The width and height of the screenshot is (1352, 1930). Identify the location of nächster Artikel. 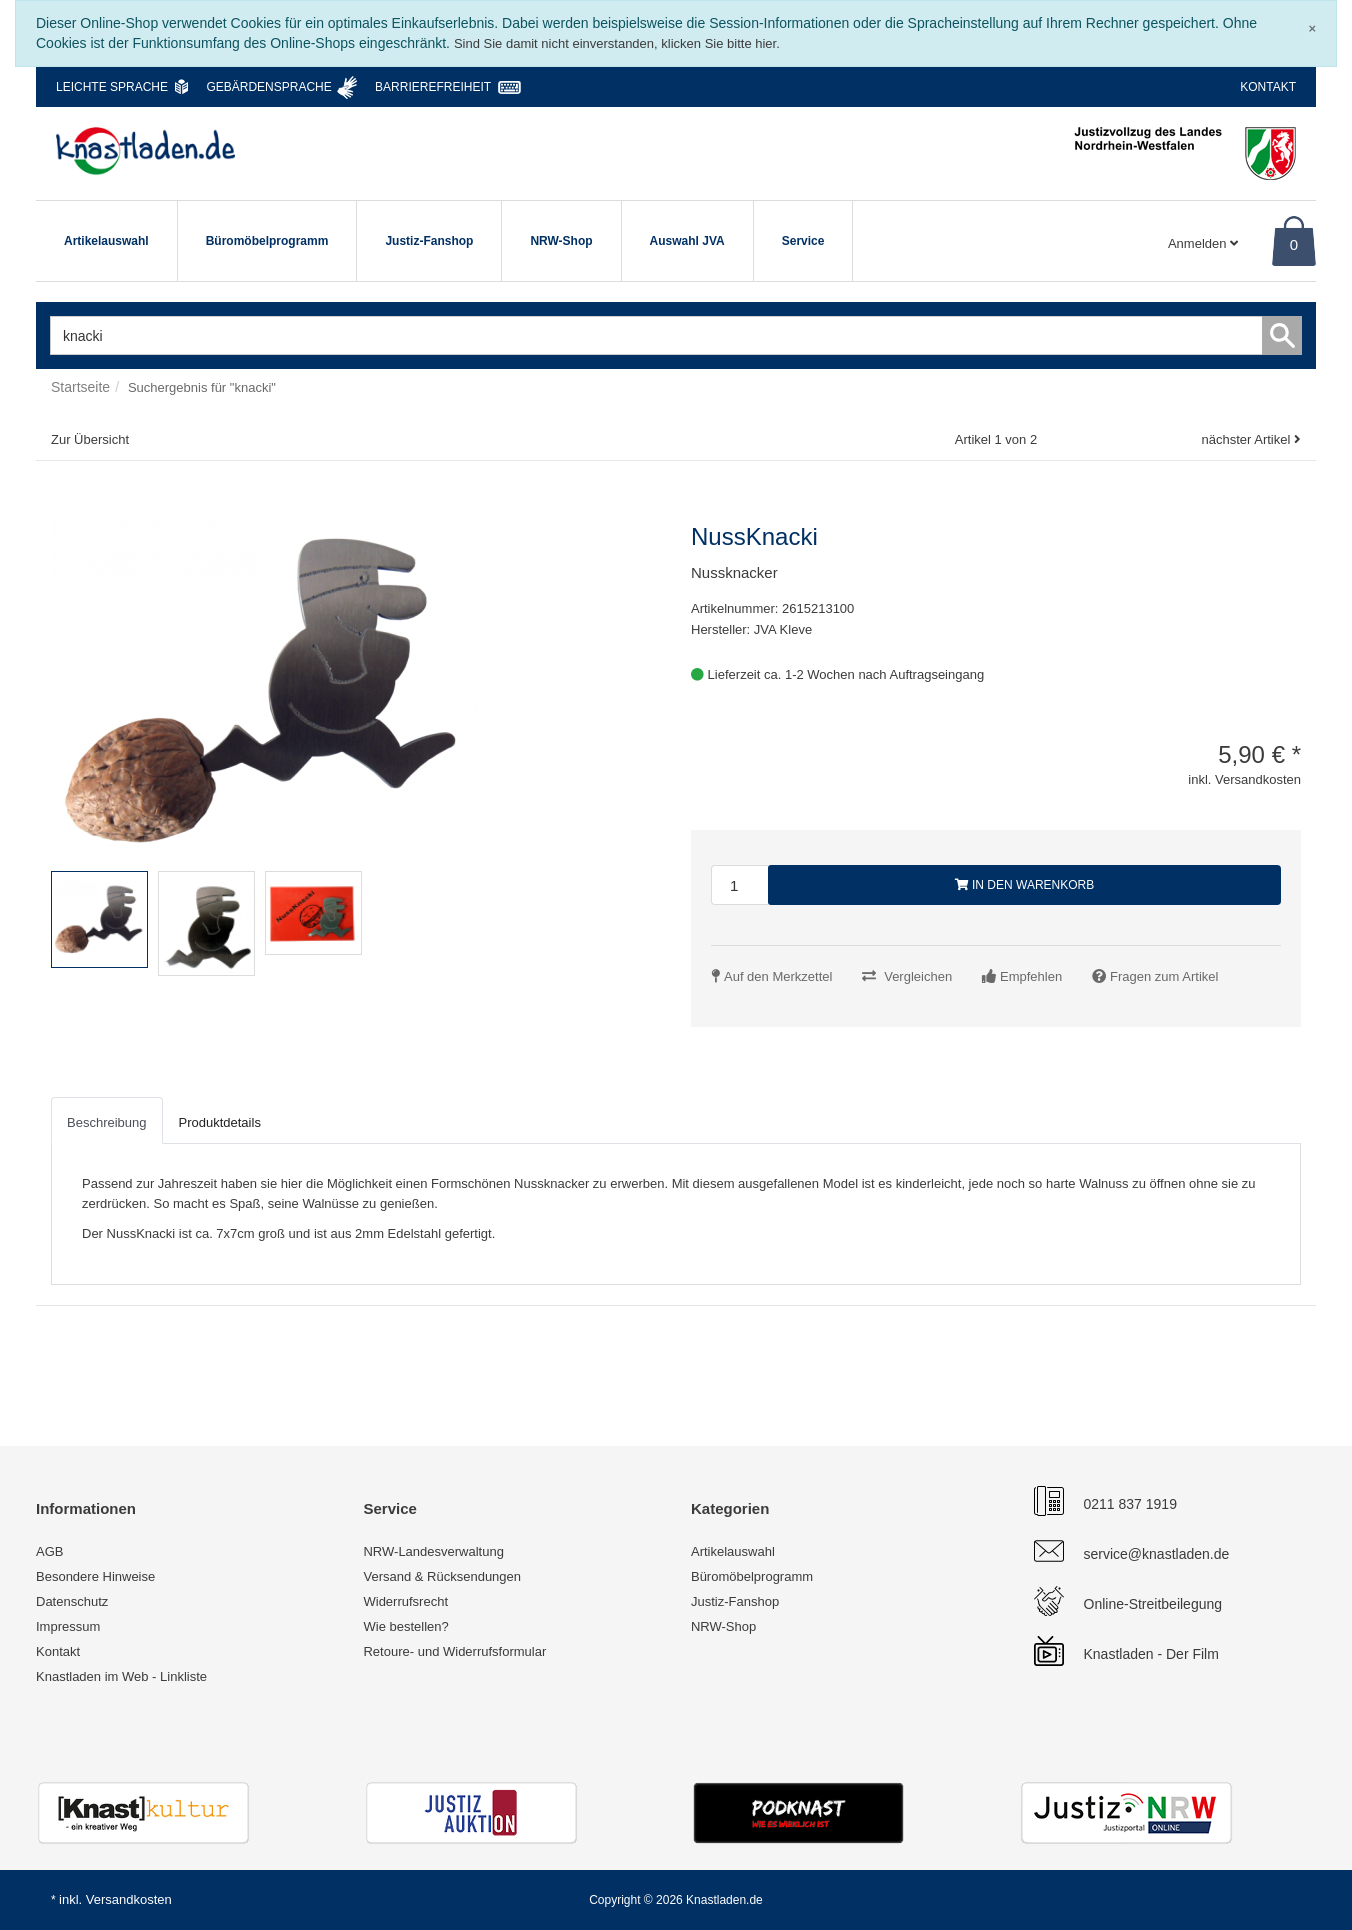
(1247, 439).